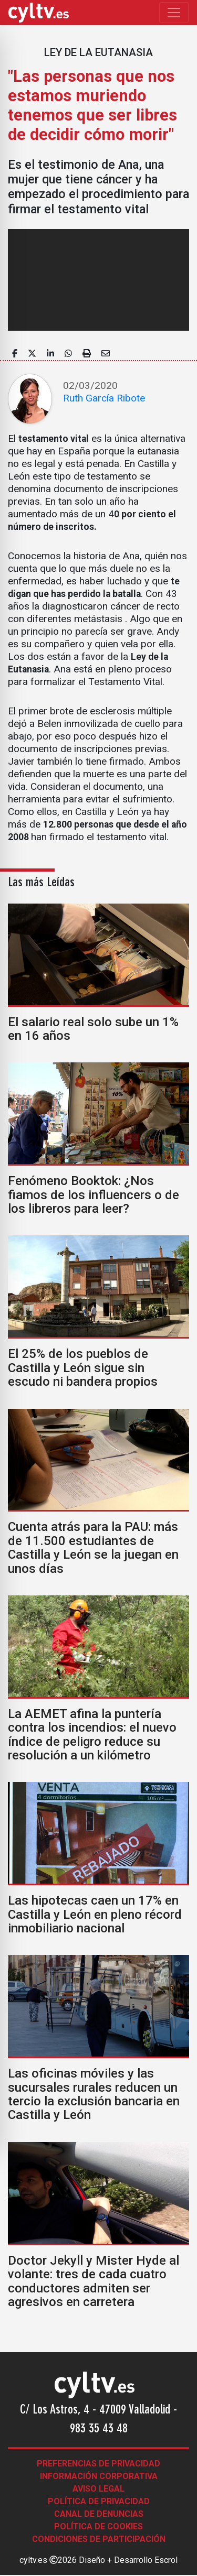  Describe the element at coordinates (98, 2539) in the screenshot. I see `Condiciones de participación` at that location.